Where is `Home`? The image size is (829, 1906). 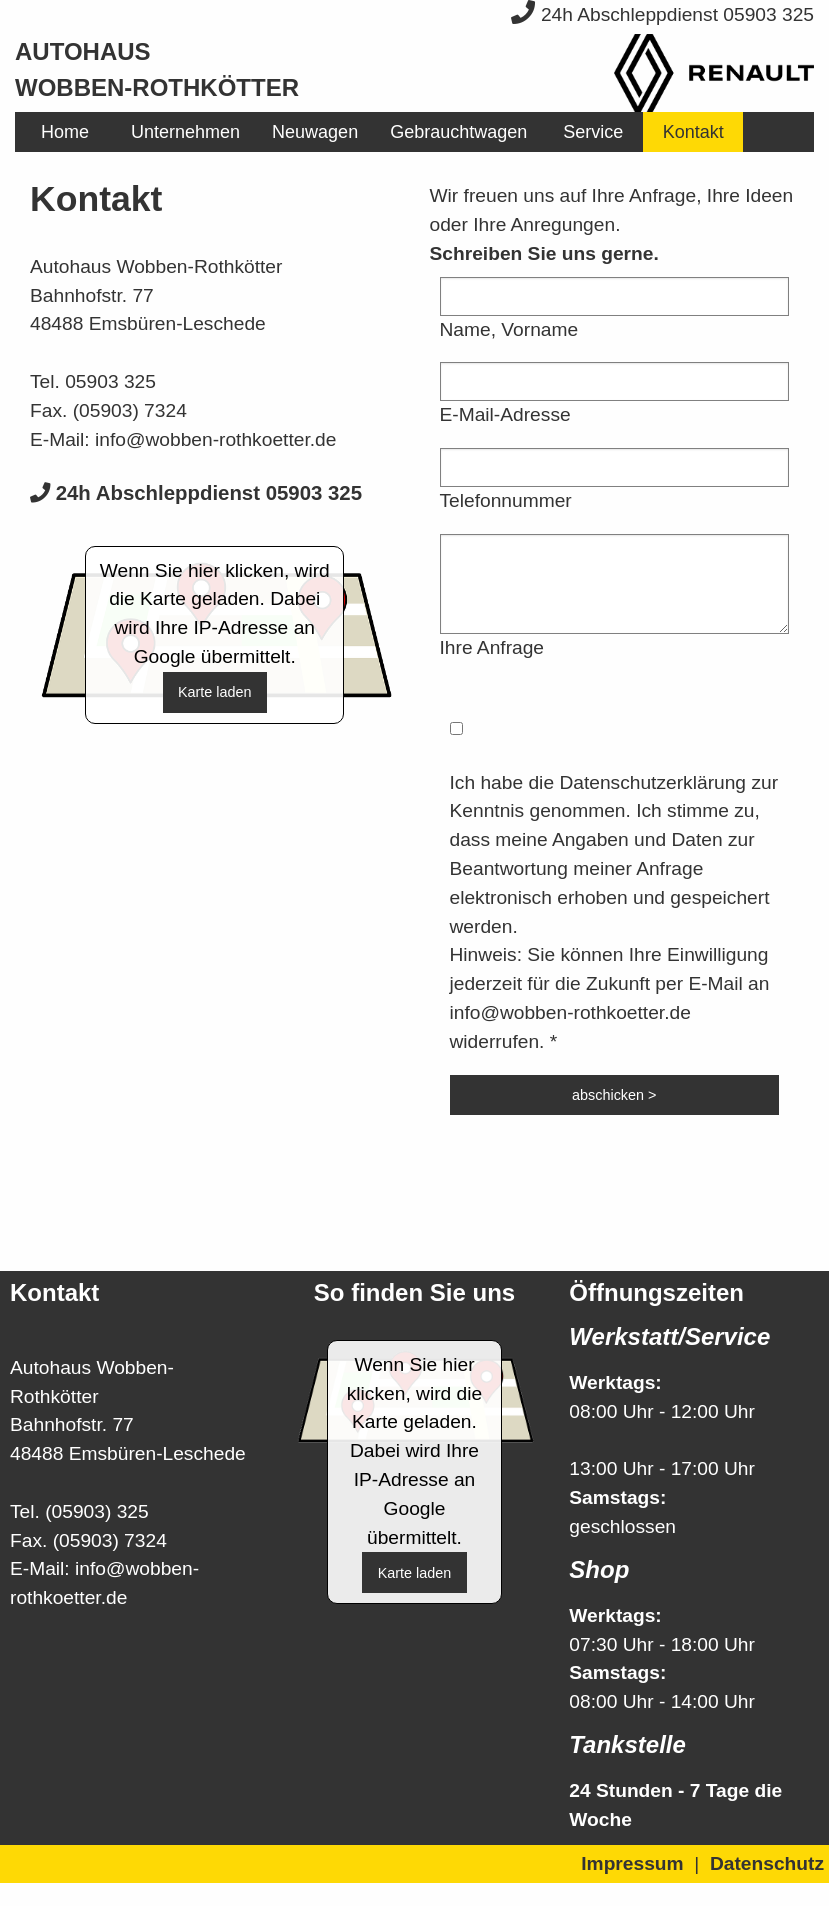
Home is located at coordinates (65, 132).